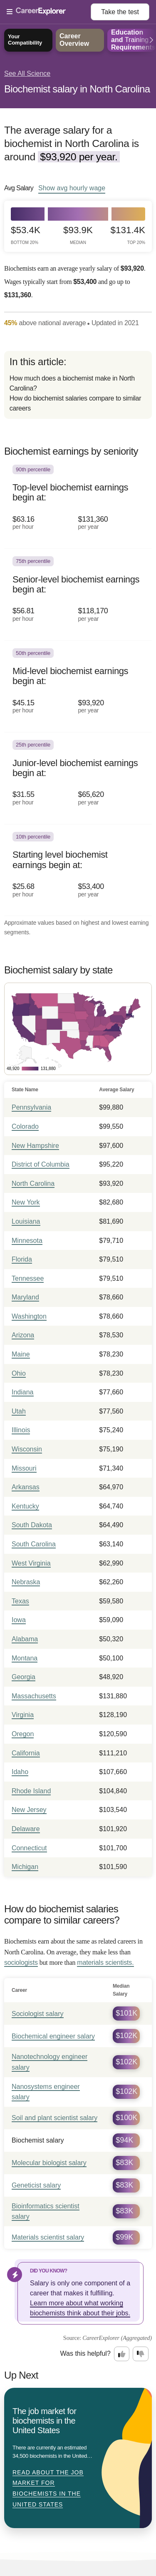 The image size is (156, 2576). What do you see at coordinates (141, 2354) in the screenshot?
I see `[Option two: this career information was not interesting. Click here to provide feedback.]` at bounding box center [141, 2354].